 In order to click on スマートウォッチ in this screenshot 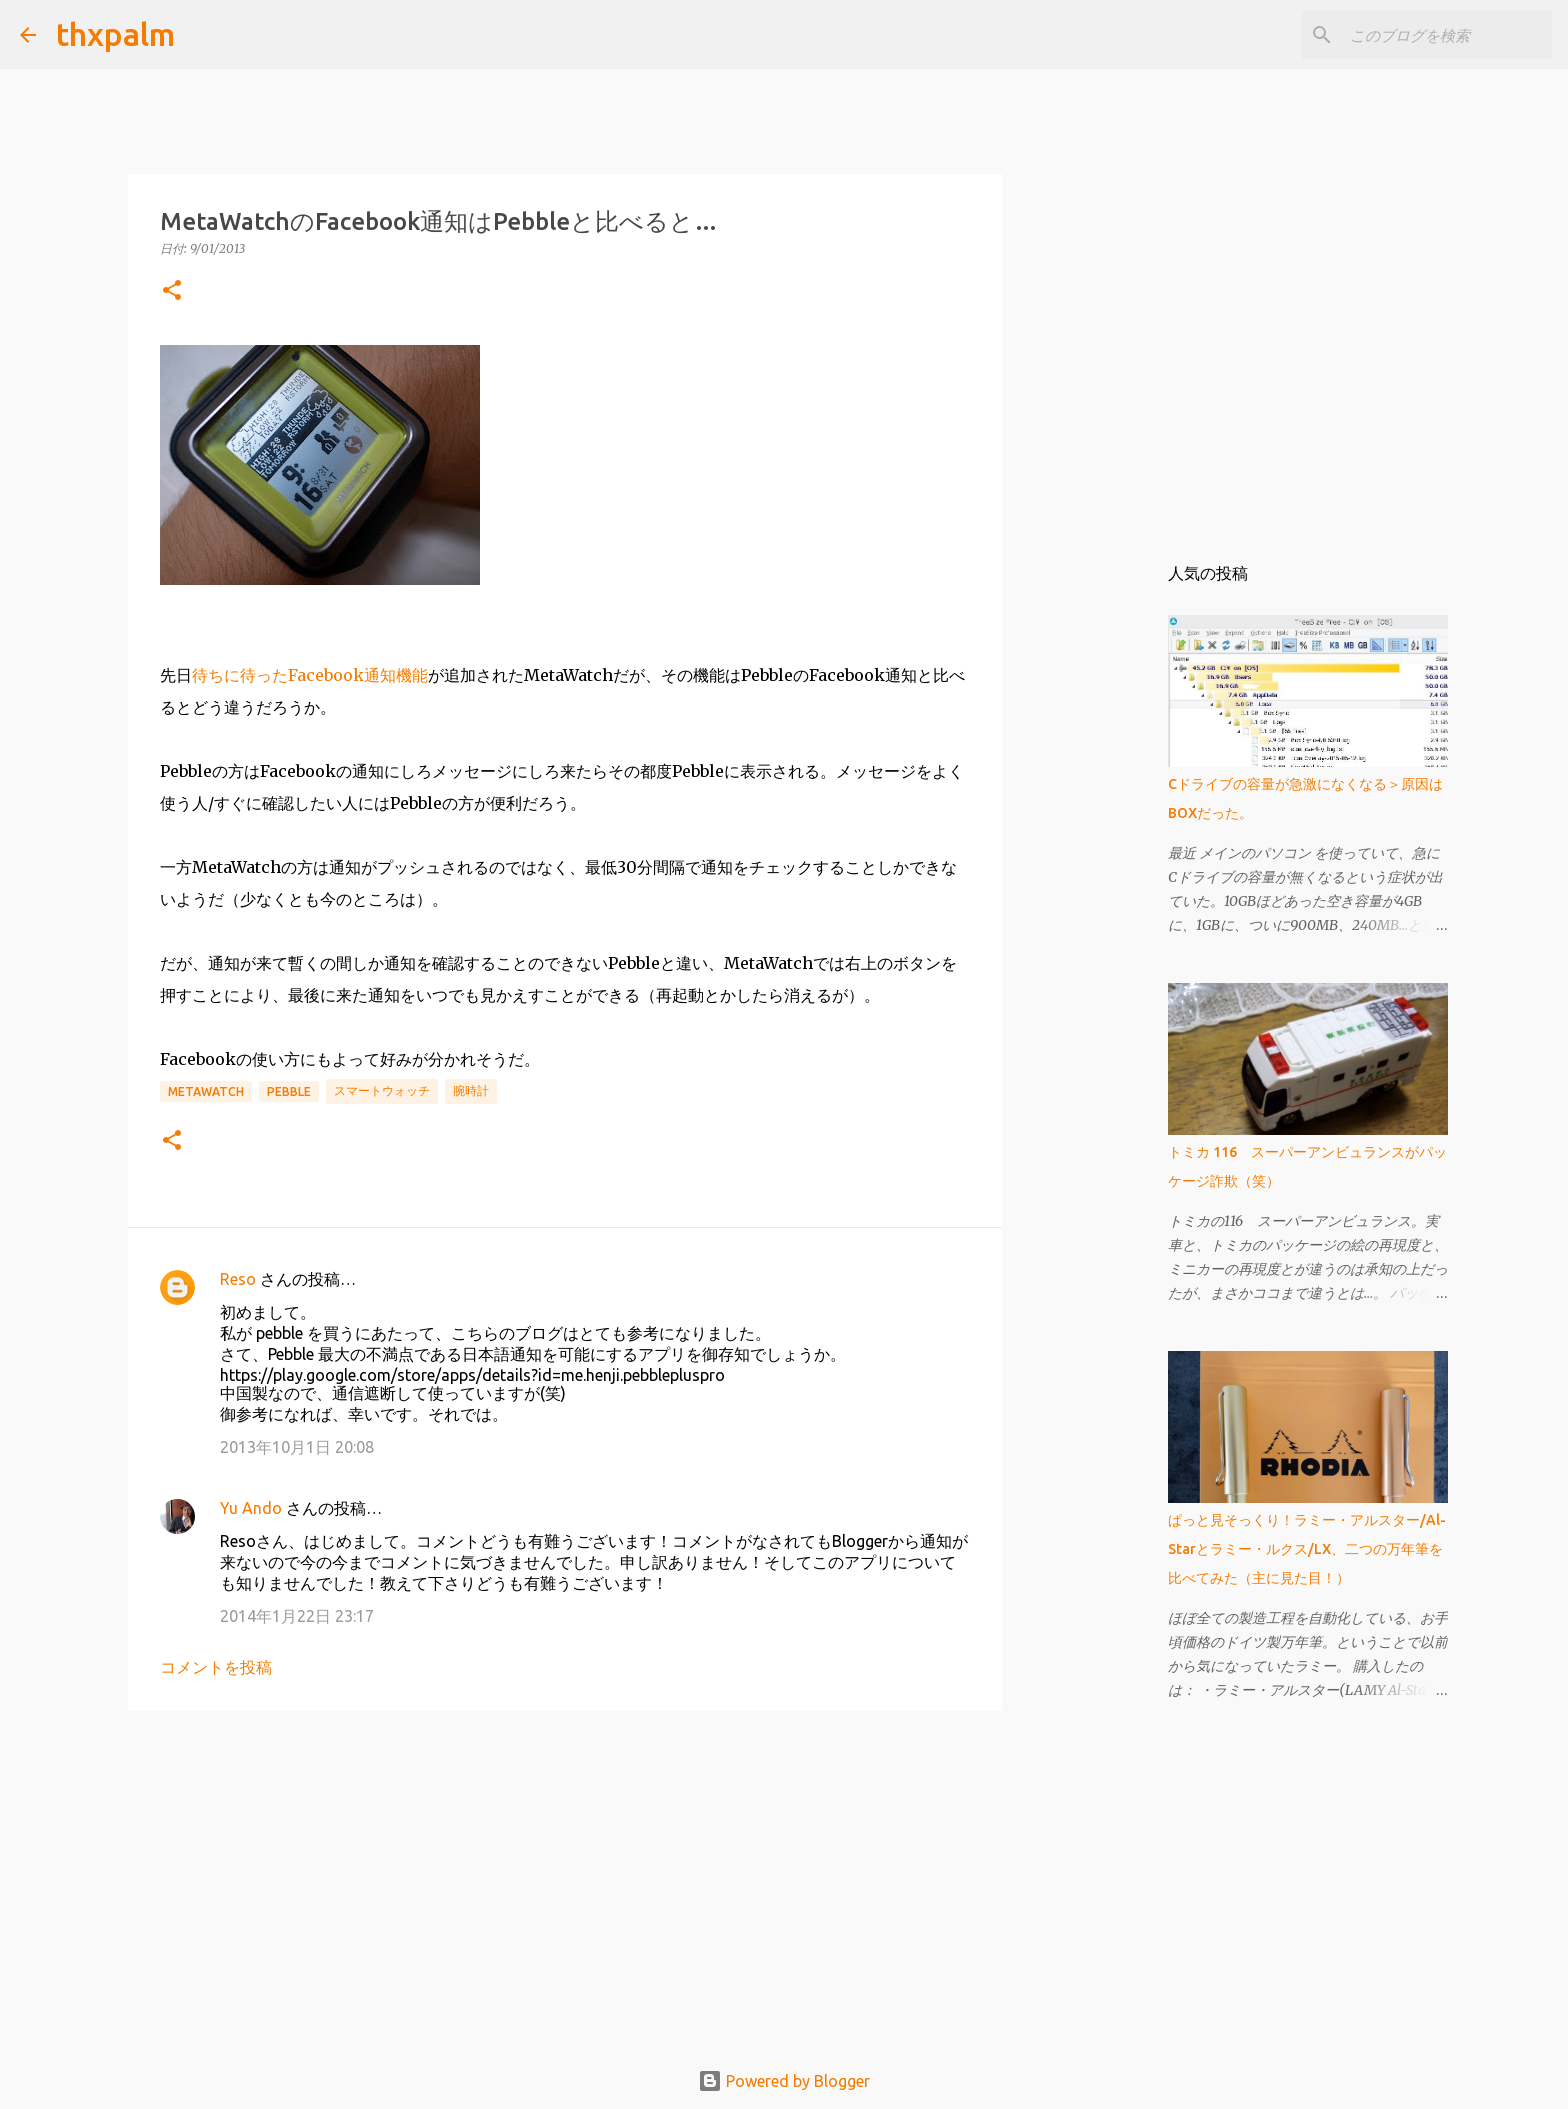, I will do `click(382, 1090)`.